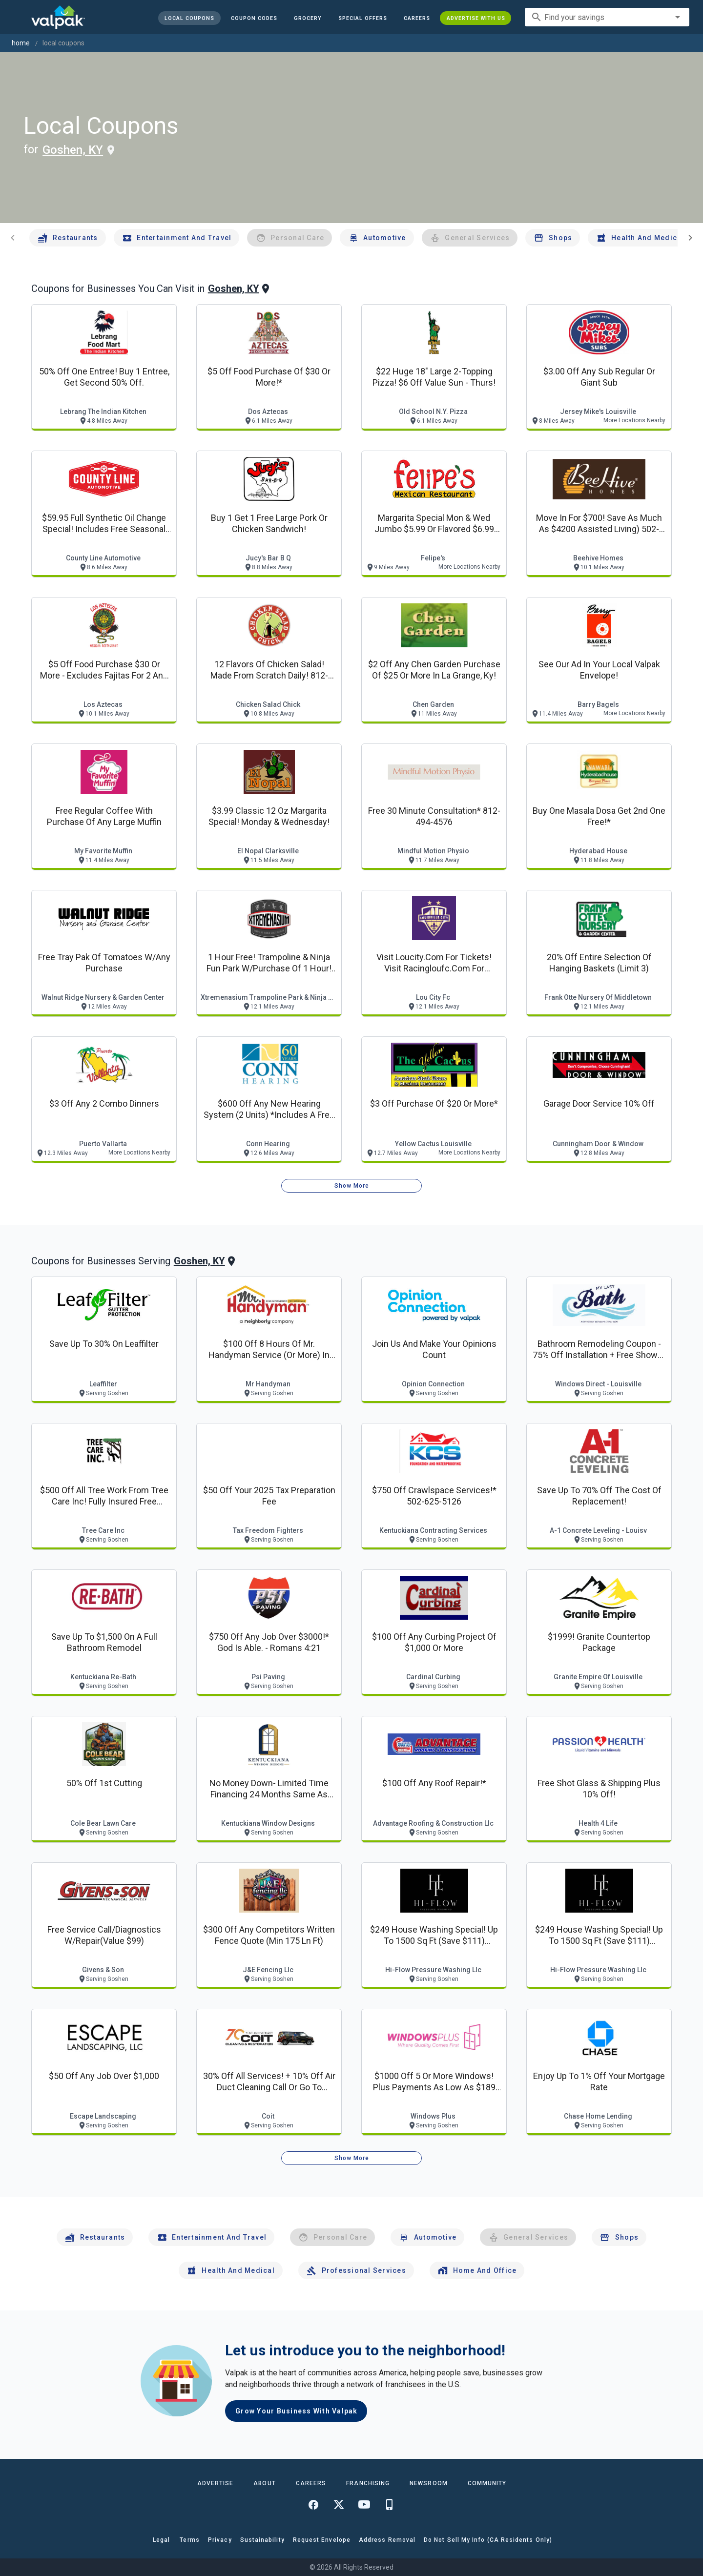 Image resolution: width=703 pixels, height=2576 pixels. Describe the element at coordinates (362, 18) in the screenshot. I see `[button]` at that location.